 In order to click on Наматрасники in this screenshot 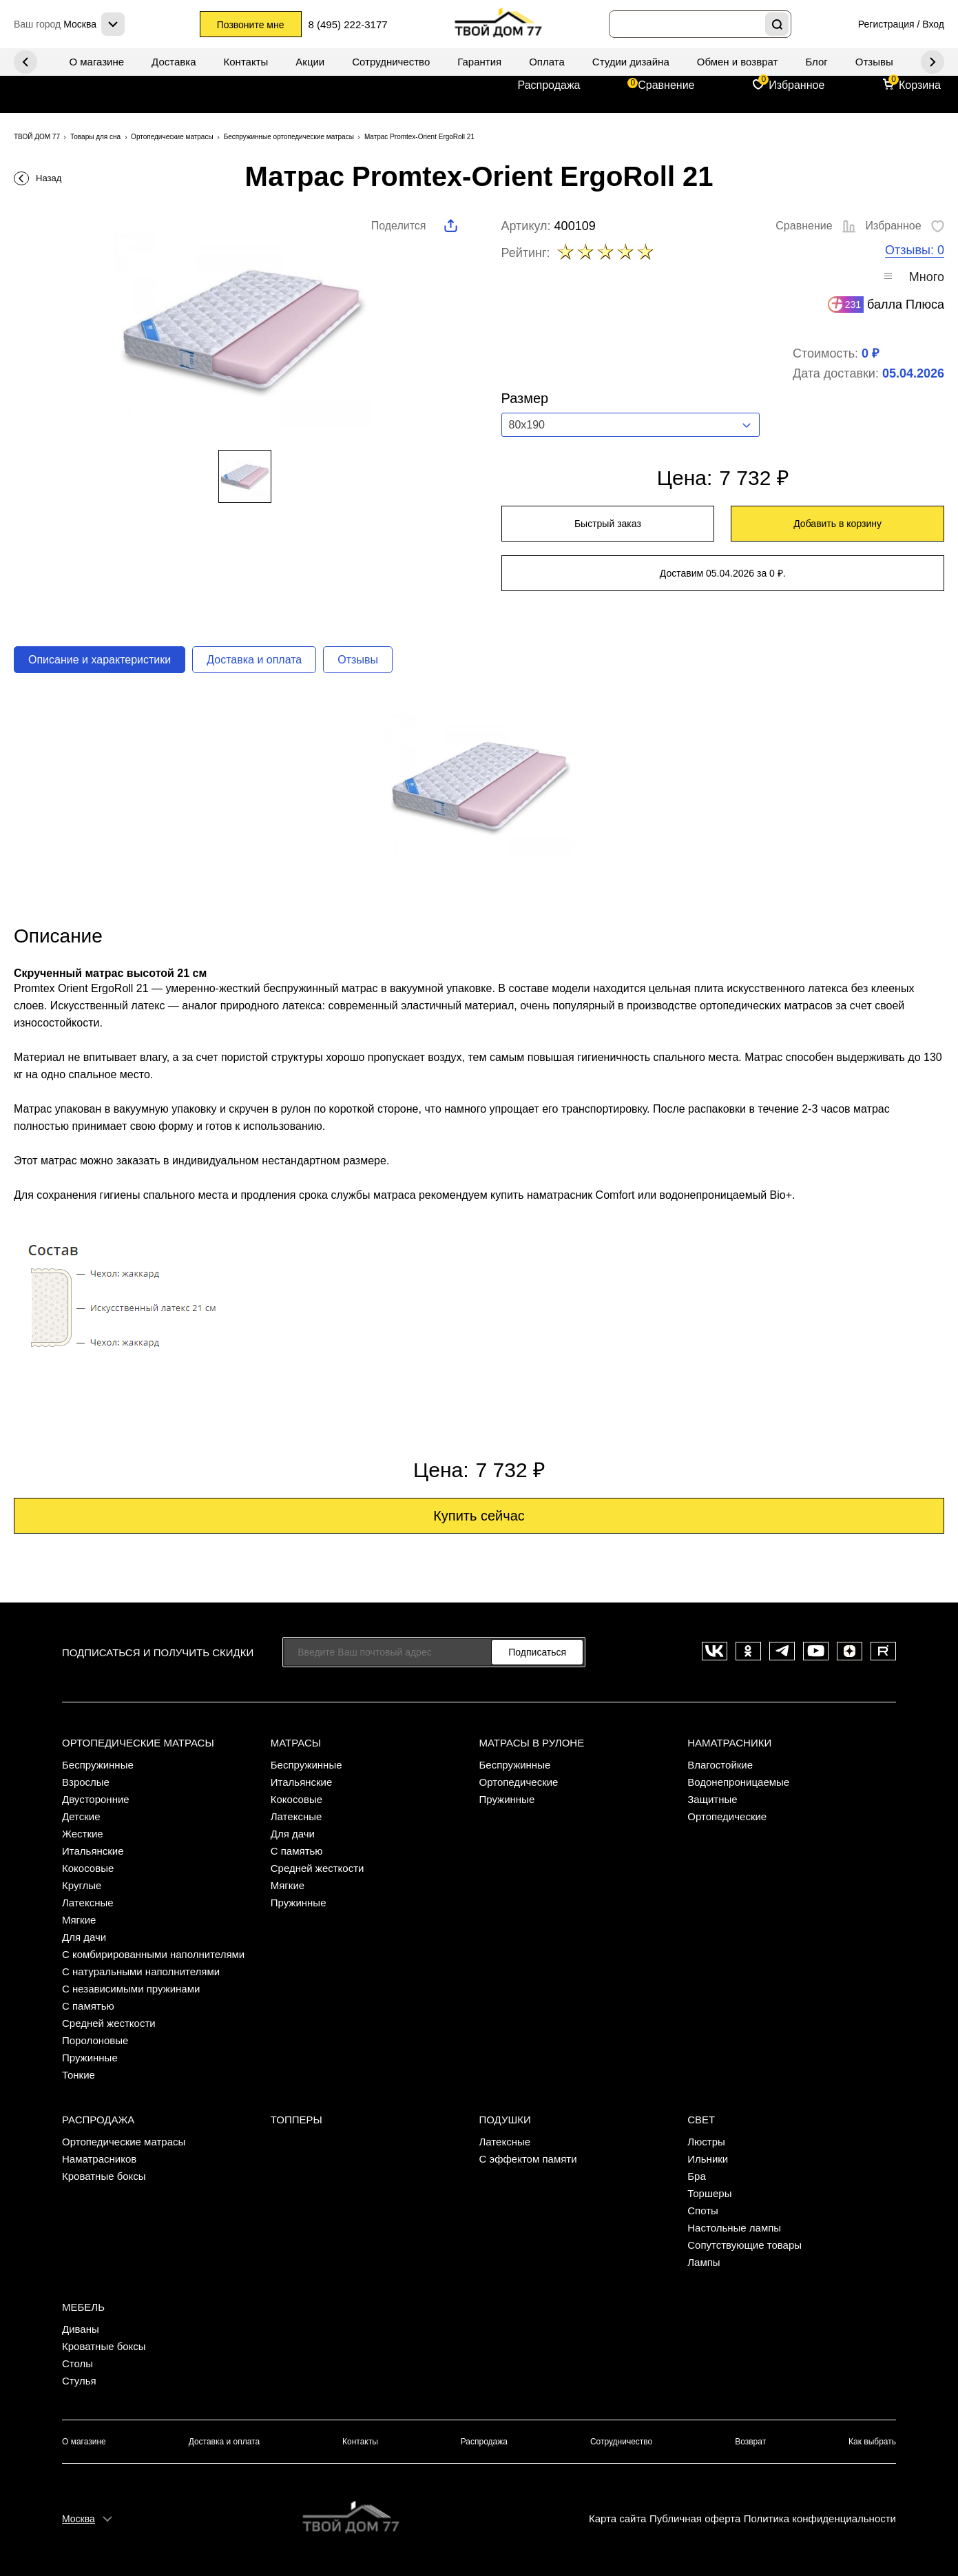, I will do `click(729, 1743)`.